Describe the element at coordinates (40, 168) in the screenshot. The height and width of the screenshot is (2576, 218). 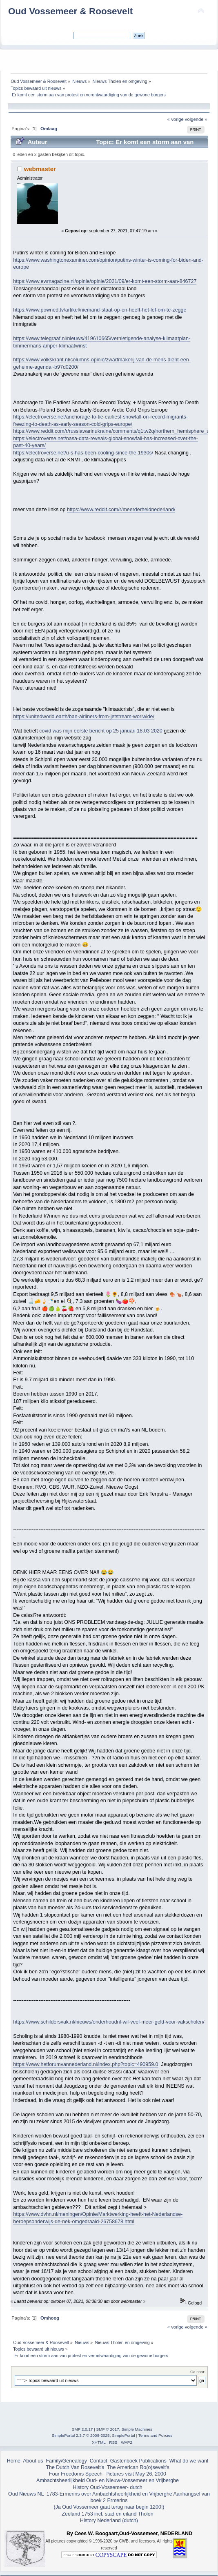
I see `webmaster` at that location.